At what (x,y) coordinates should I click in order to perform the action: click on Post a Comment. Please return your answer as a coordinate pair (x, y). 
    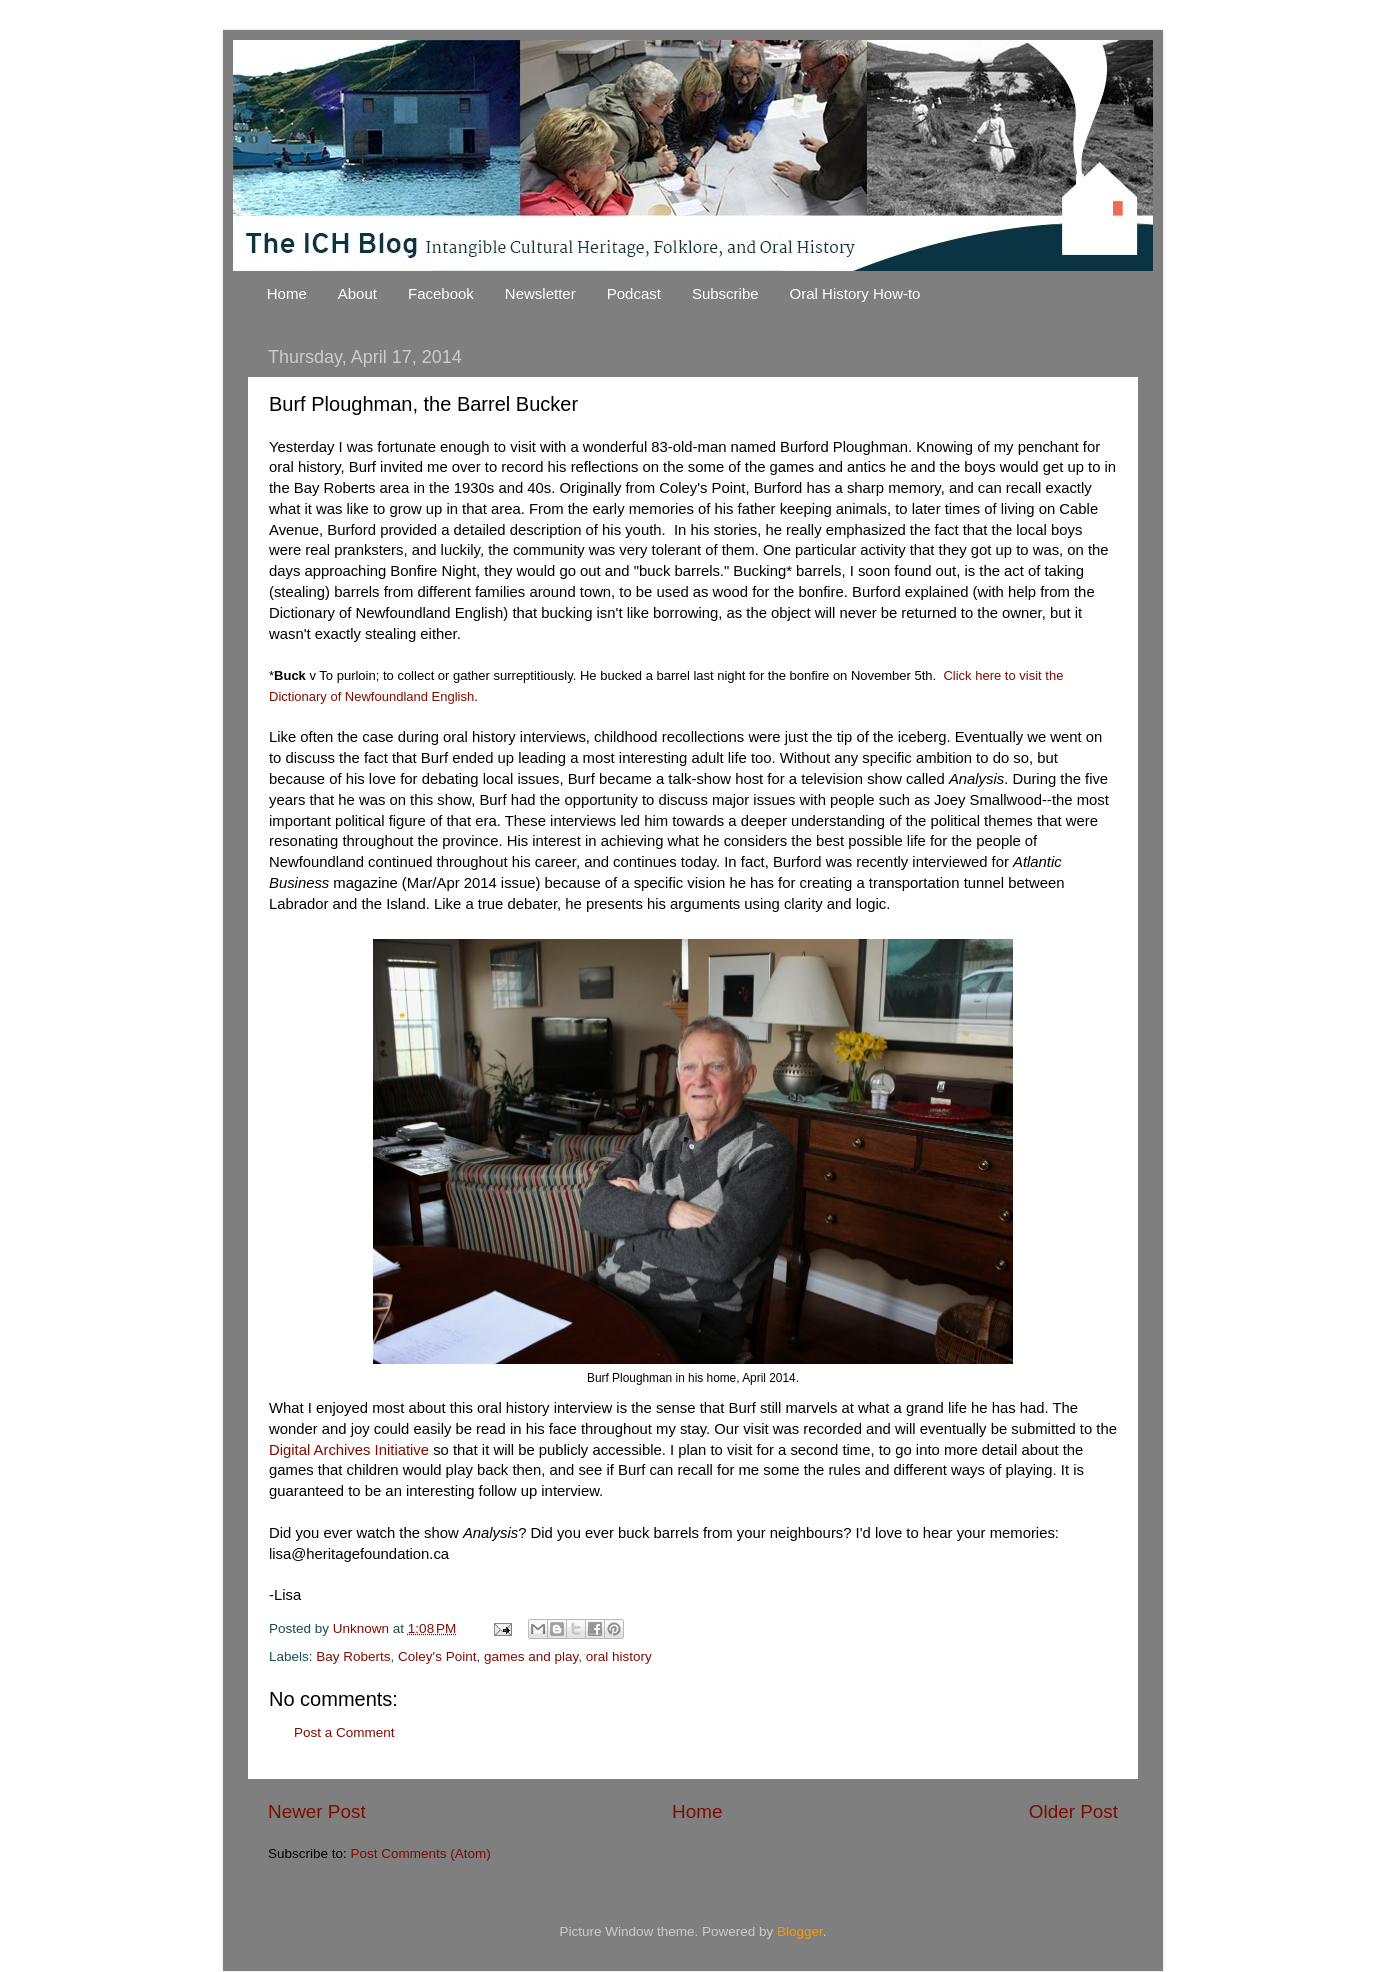
    Looking at the image, I should click on (344, 1732).